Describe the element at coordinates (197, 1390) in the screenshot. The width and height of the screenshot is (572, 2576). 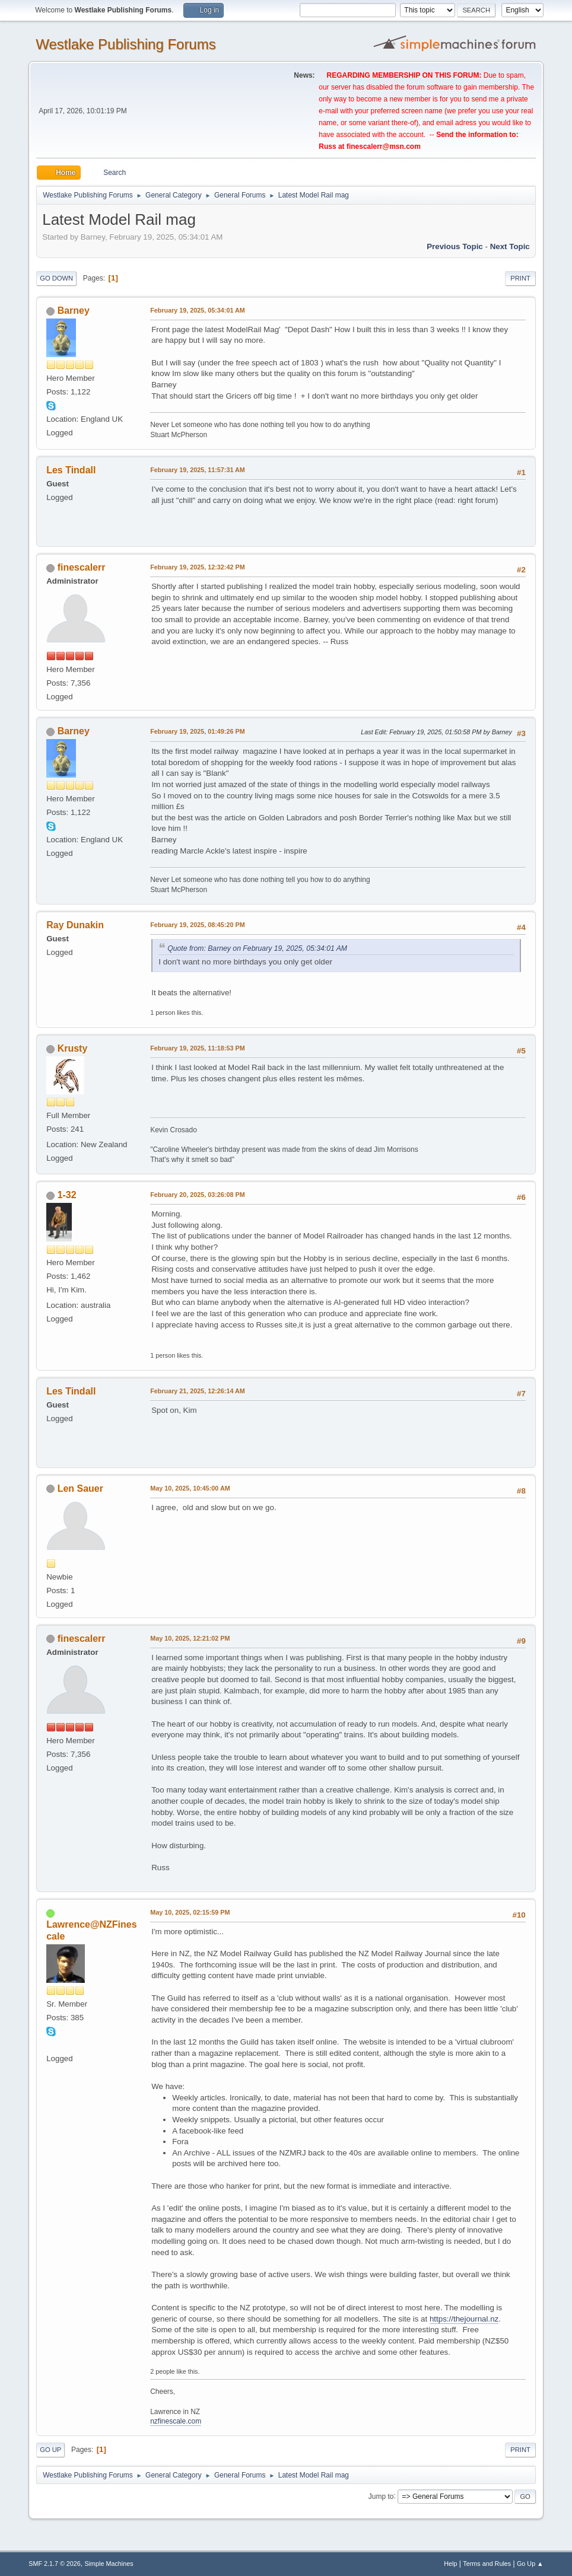
I see `February 21, 2025, 12:26:14 AM` at that location.